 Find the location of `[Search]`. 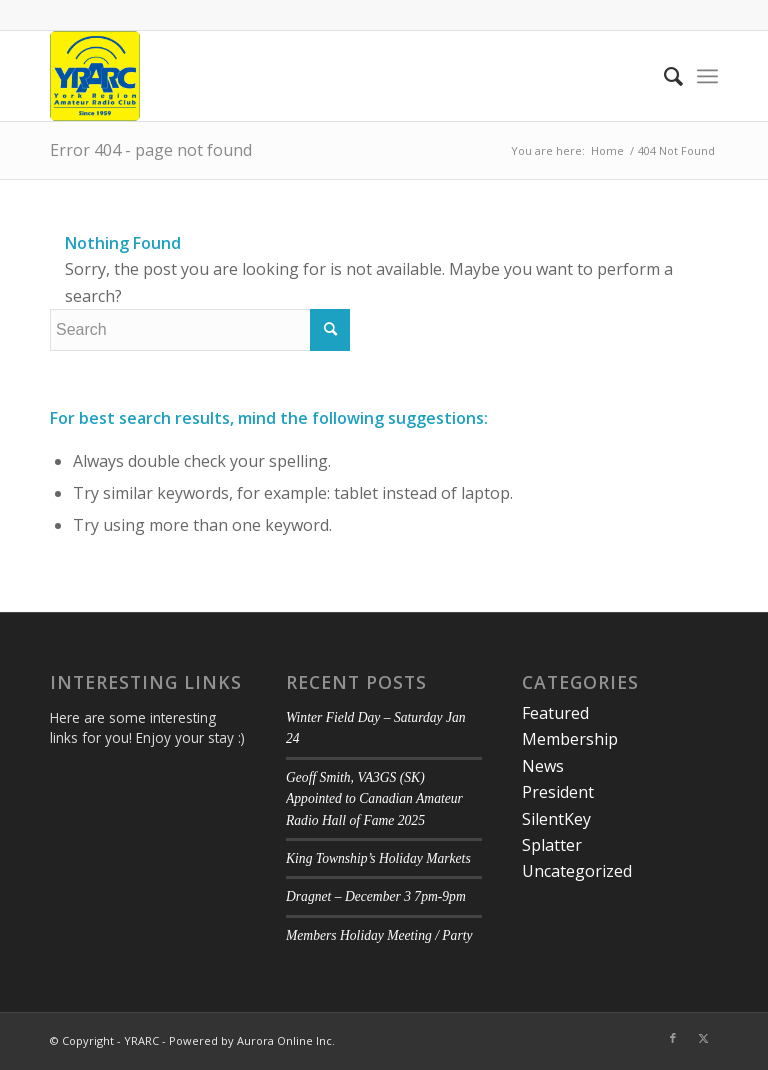

[Search] is located at coordinates (663, 76).